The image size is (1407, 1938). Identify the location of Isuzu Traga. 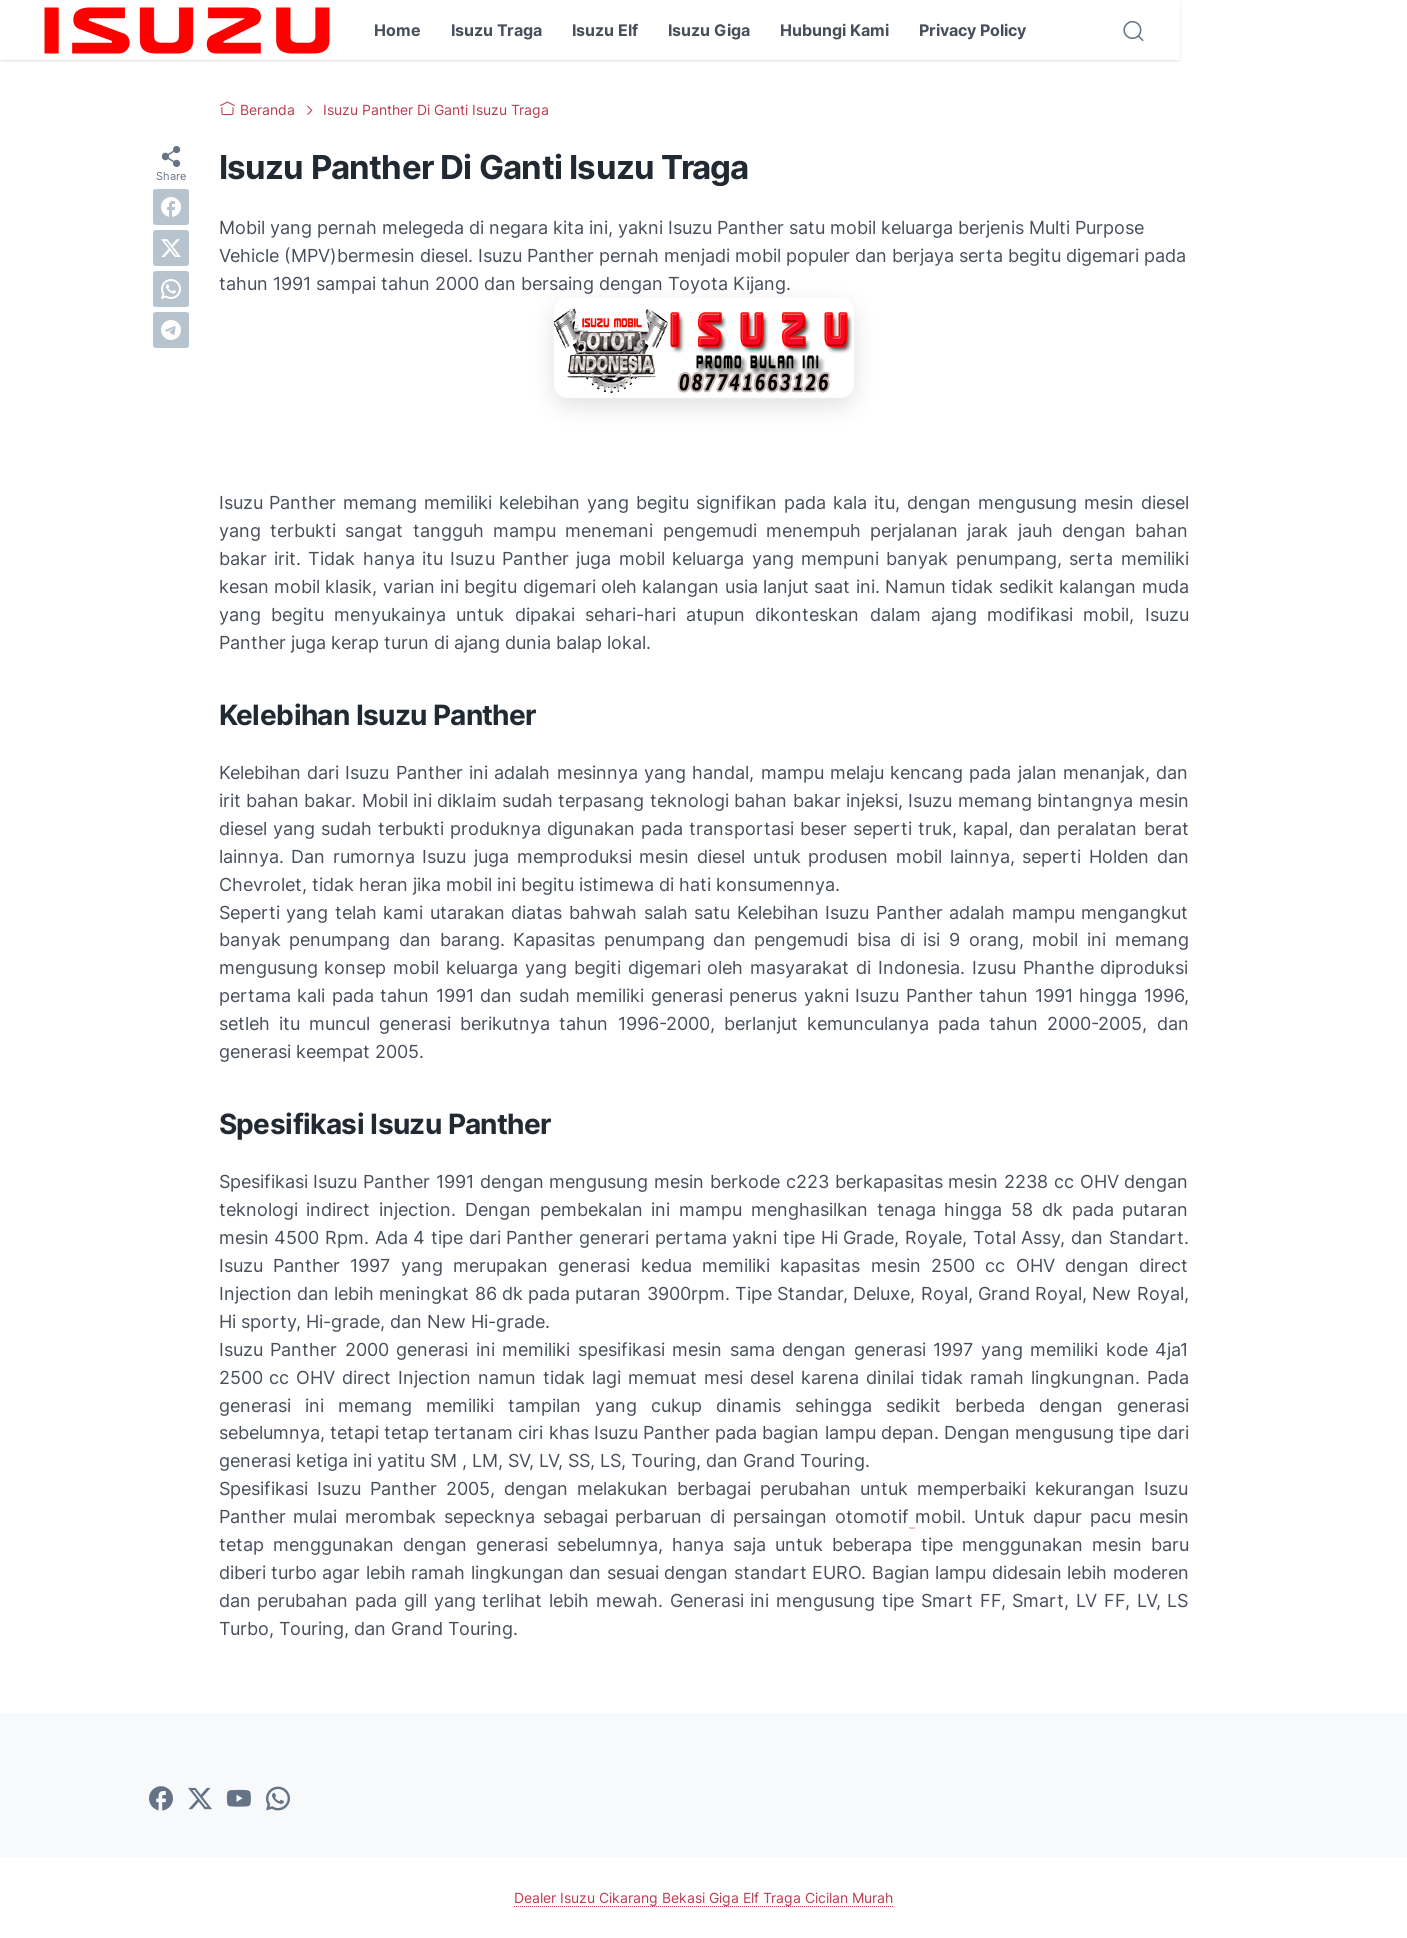
(496, 30).